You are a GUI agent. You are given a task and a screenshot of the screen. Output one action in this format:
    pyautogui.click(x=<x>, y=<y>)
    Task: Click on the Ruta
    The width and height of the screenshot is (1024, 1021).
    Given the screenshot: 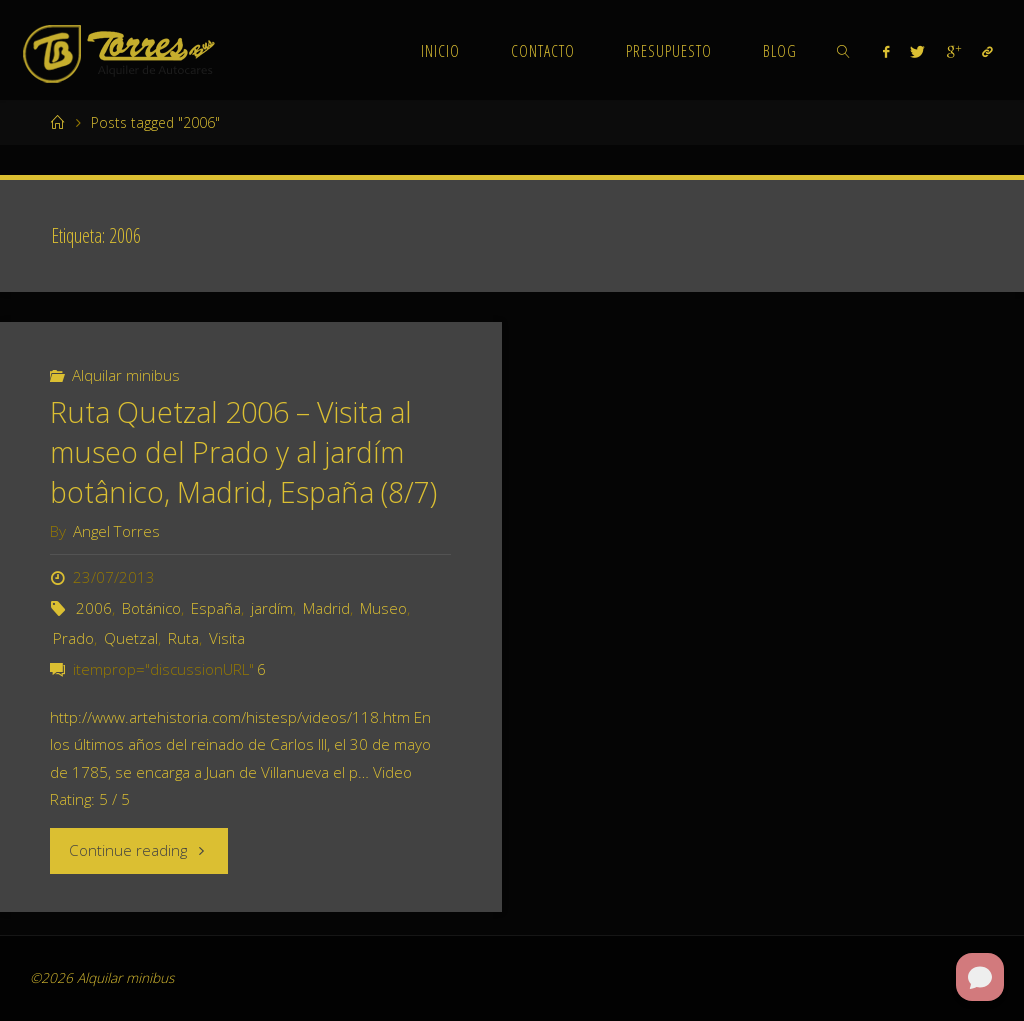 What is the action you would take?
    pyautogui.click(x=183, y=638)
    